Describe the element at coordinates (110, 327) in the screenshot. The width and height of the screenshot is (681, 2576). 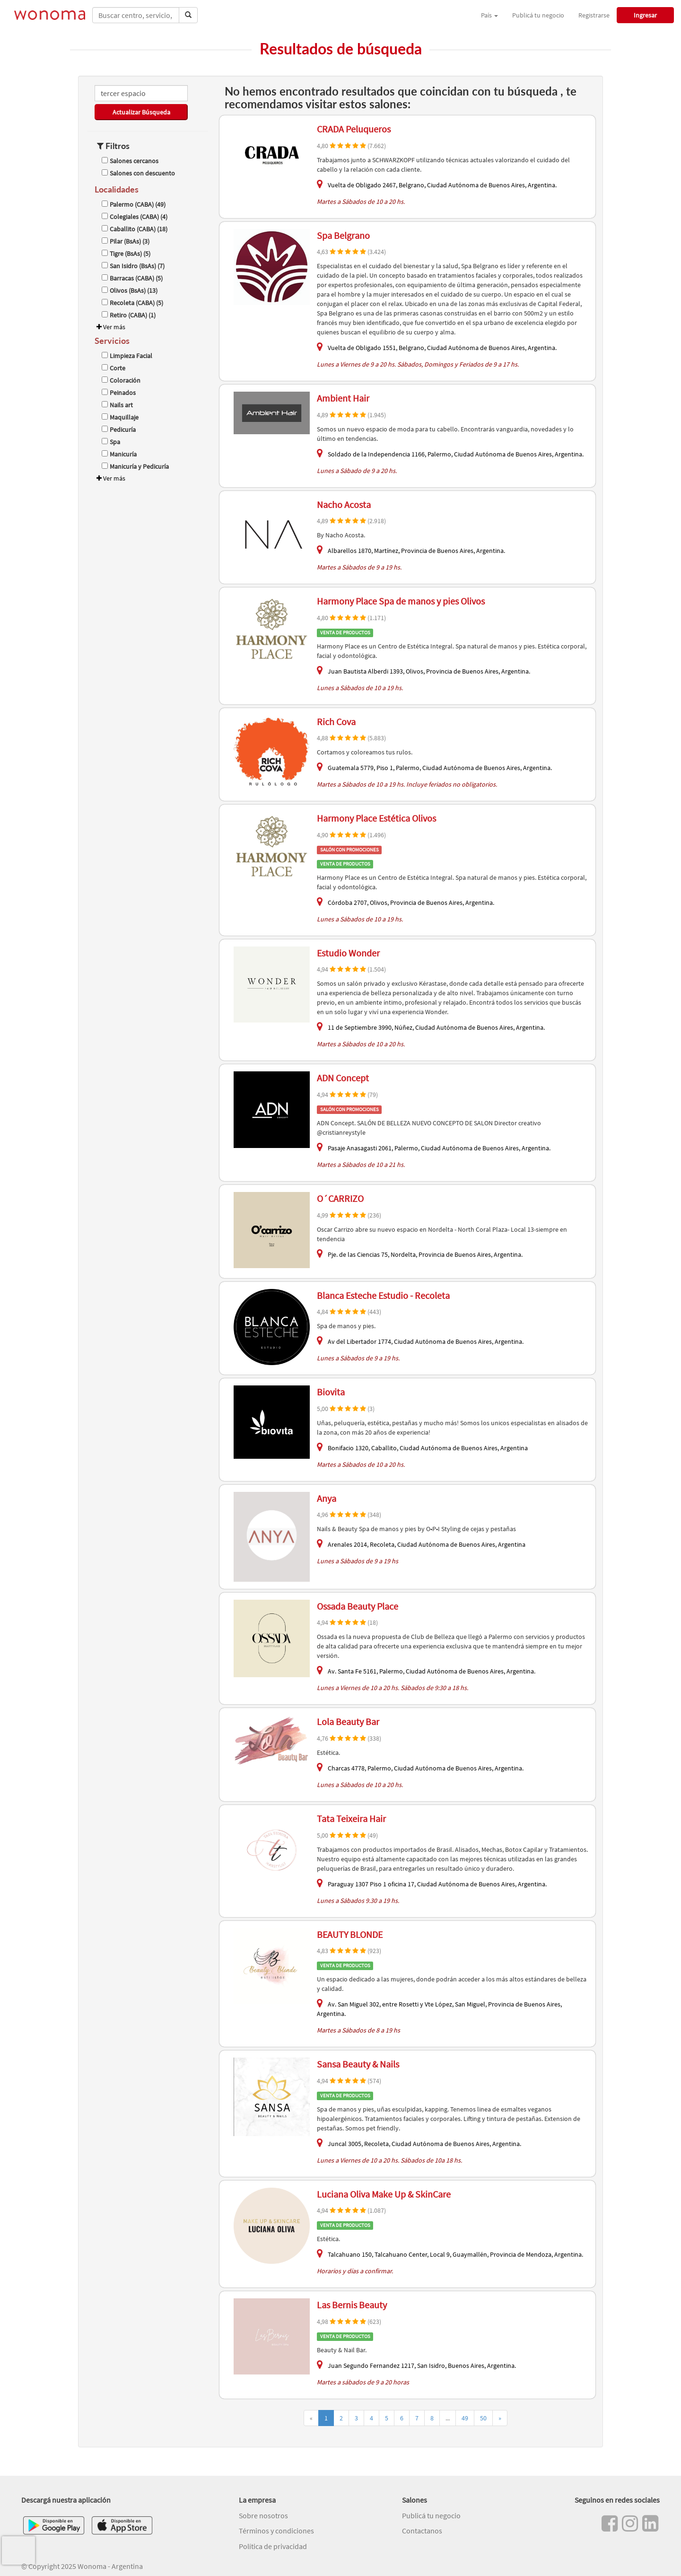
I see `Ver más` at that location.